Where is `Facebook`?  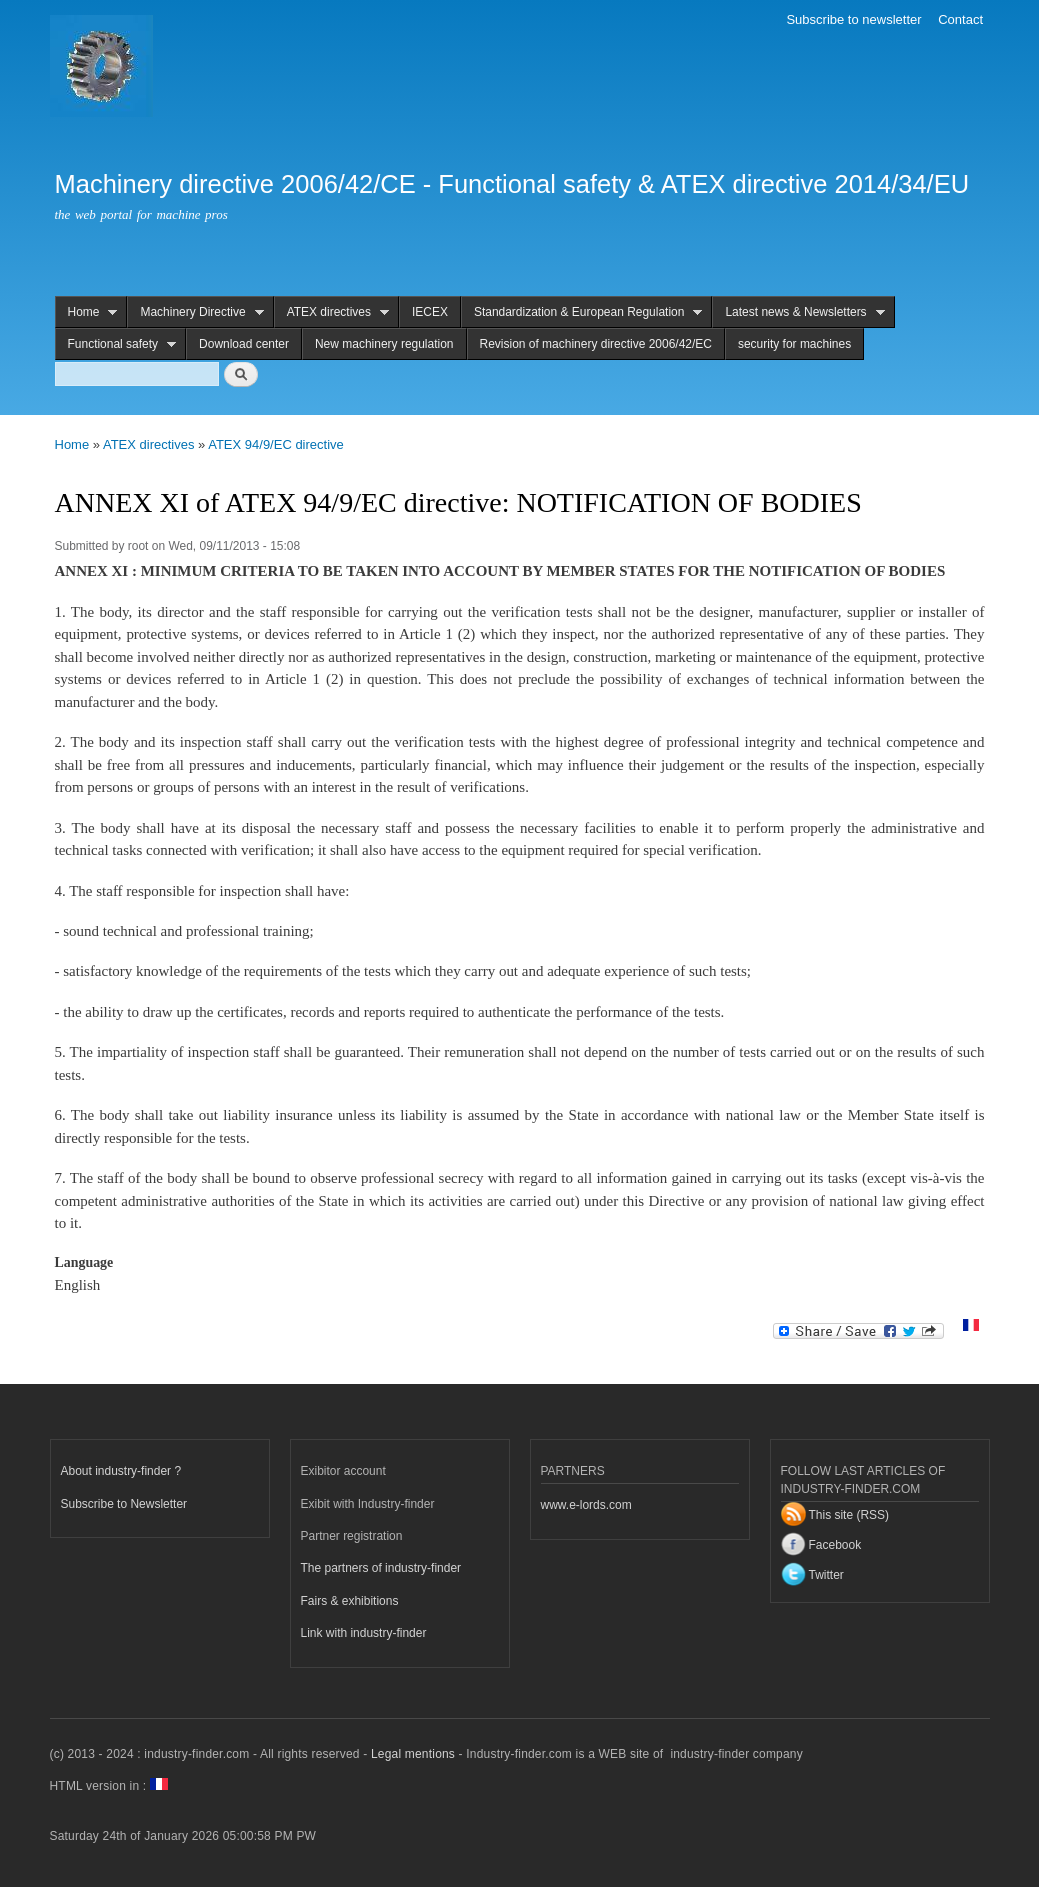 Facebook is located at coordinates (835, 1545).